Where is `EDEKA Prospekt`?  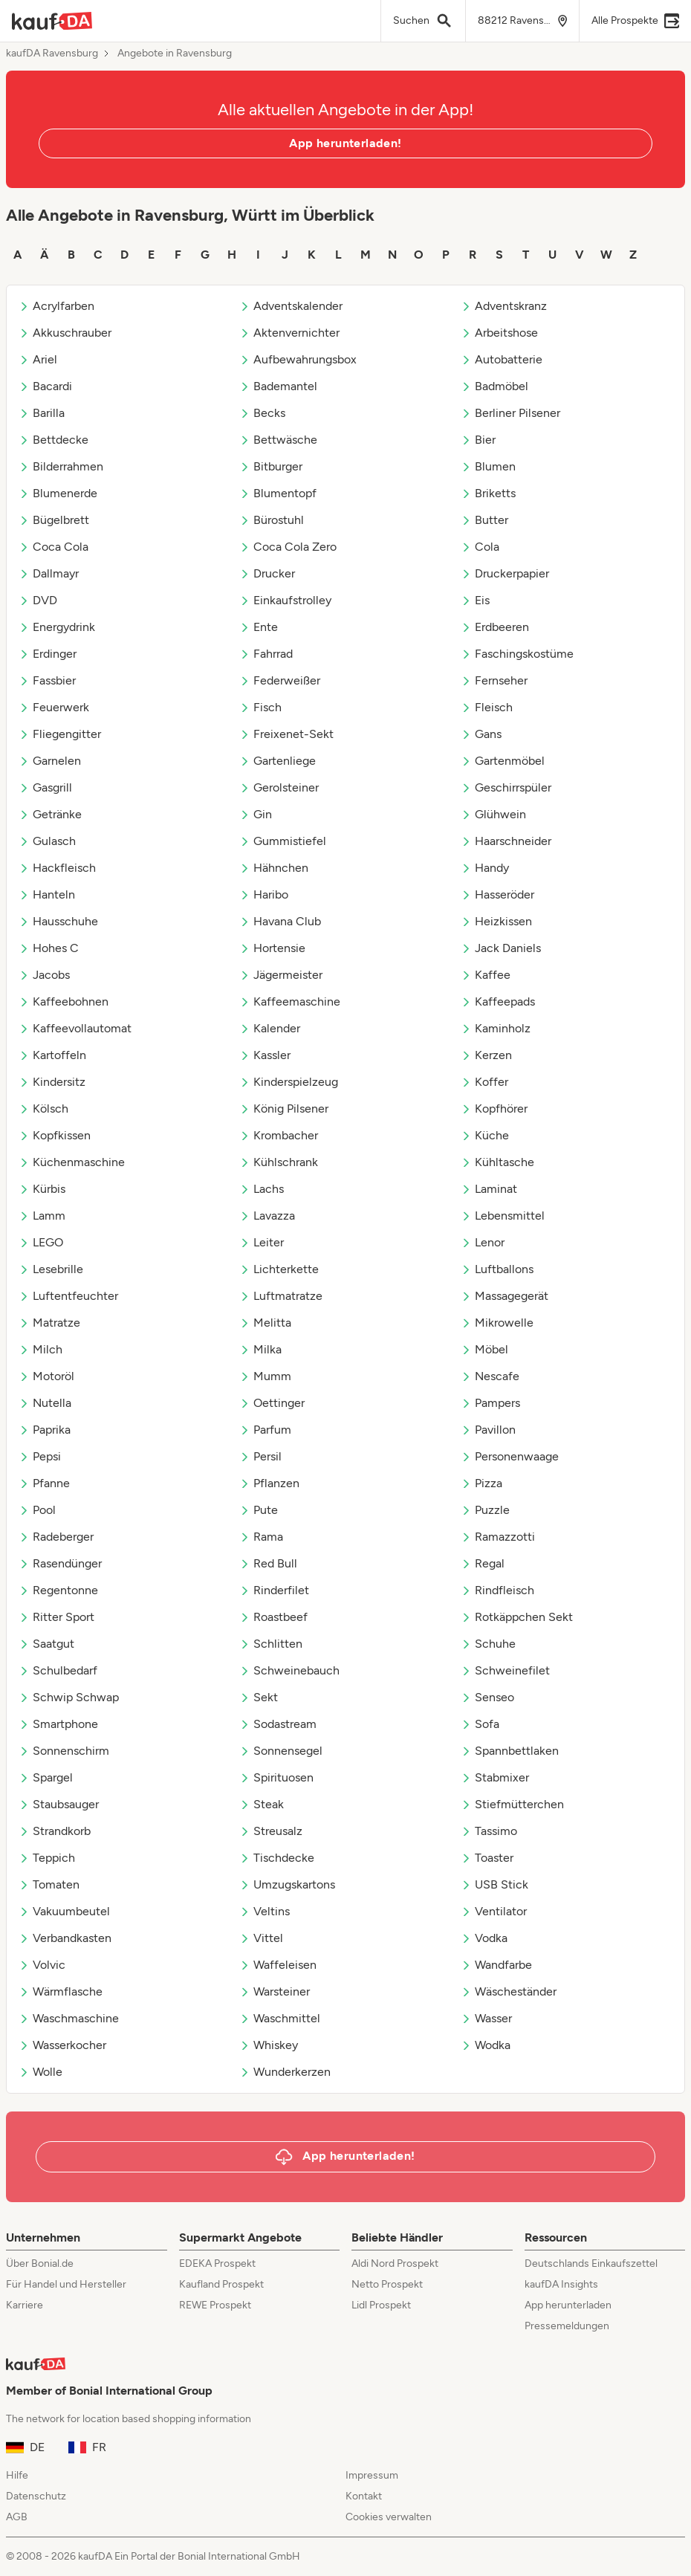
EDEKA Prospekt is located at coordinates (217, 2263).